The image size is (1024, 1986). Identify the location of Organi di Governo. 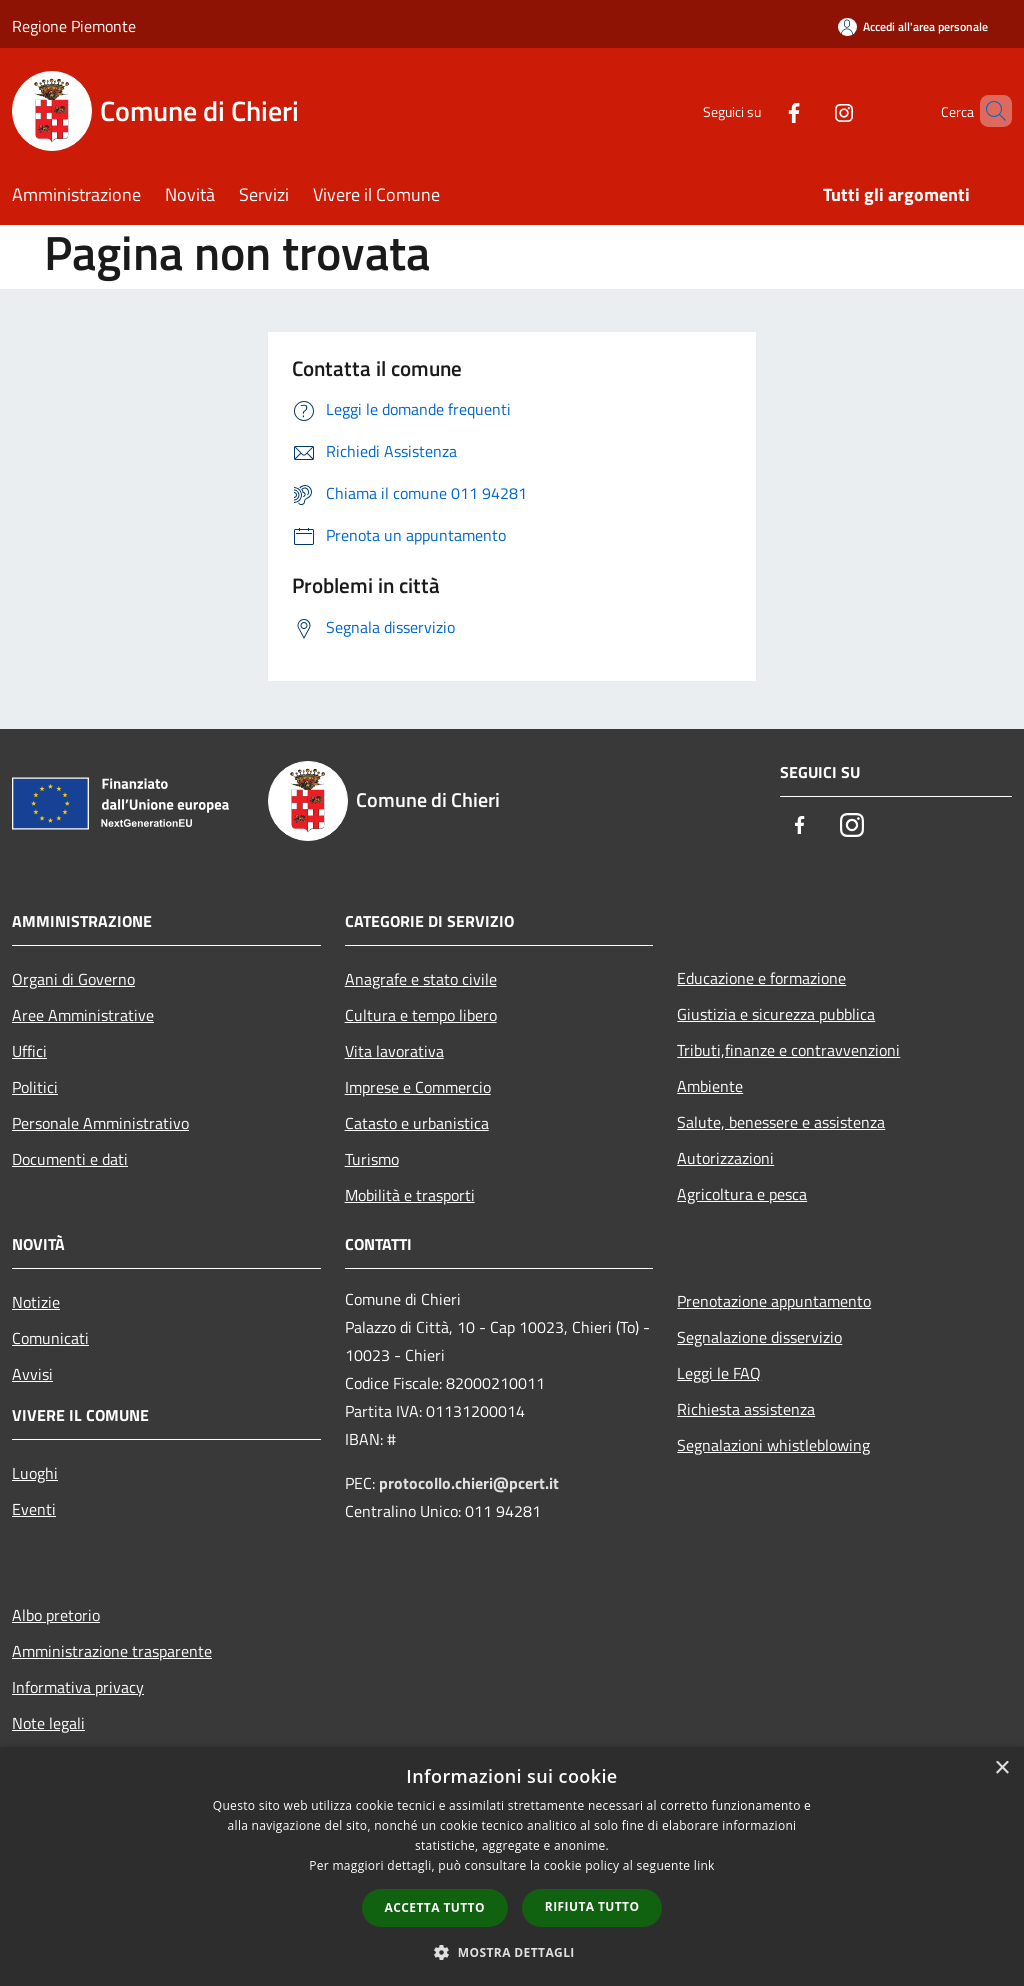
(73, 979).